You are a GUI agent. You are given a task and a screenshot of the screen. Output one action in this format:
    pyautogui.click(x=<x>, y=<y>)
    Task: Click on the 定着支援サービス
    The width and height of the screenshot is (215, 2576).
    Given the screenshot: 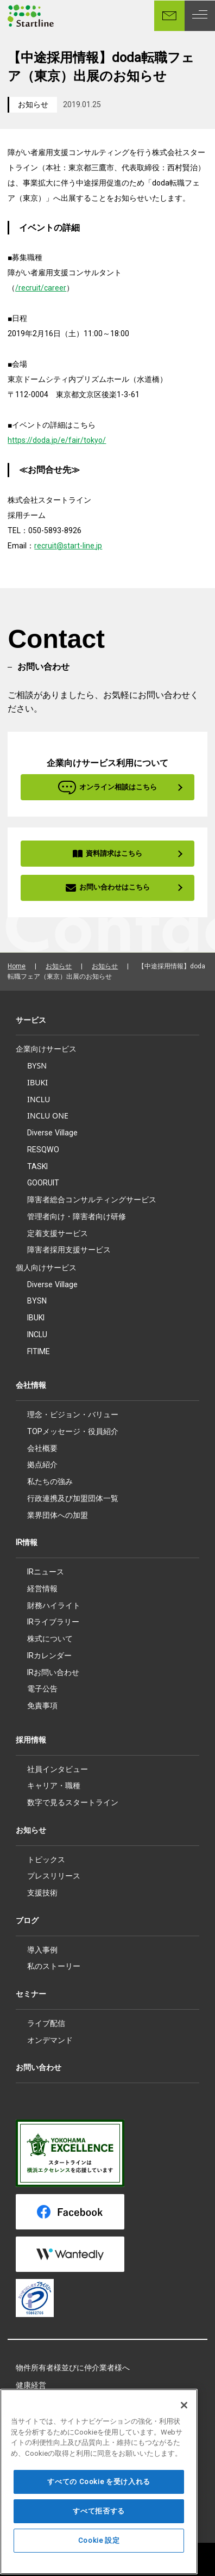 What is the action you would take?
    pyautogui.click(x=57, y=1233)
    